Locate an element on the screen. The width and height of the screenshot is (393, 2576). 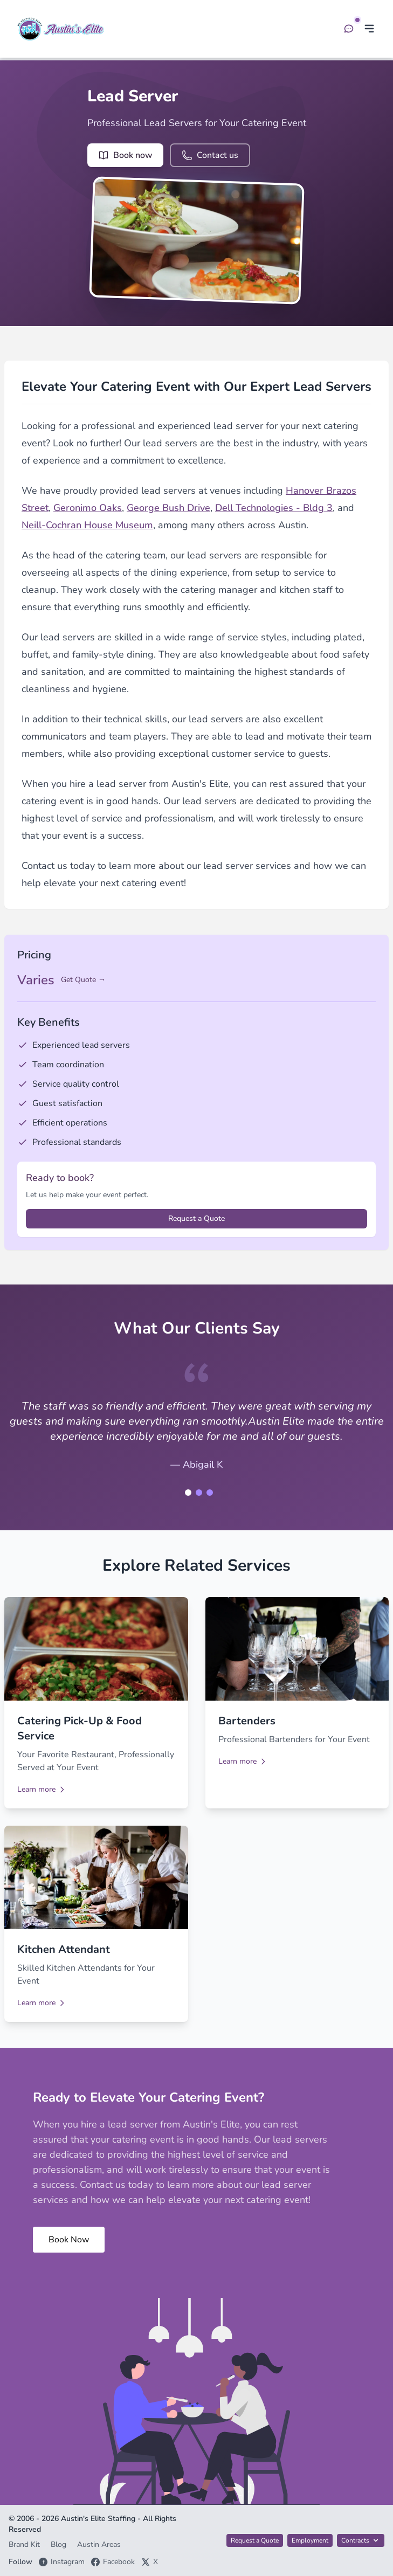
Request a Quote is located at coordinates (196, 1218).